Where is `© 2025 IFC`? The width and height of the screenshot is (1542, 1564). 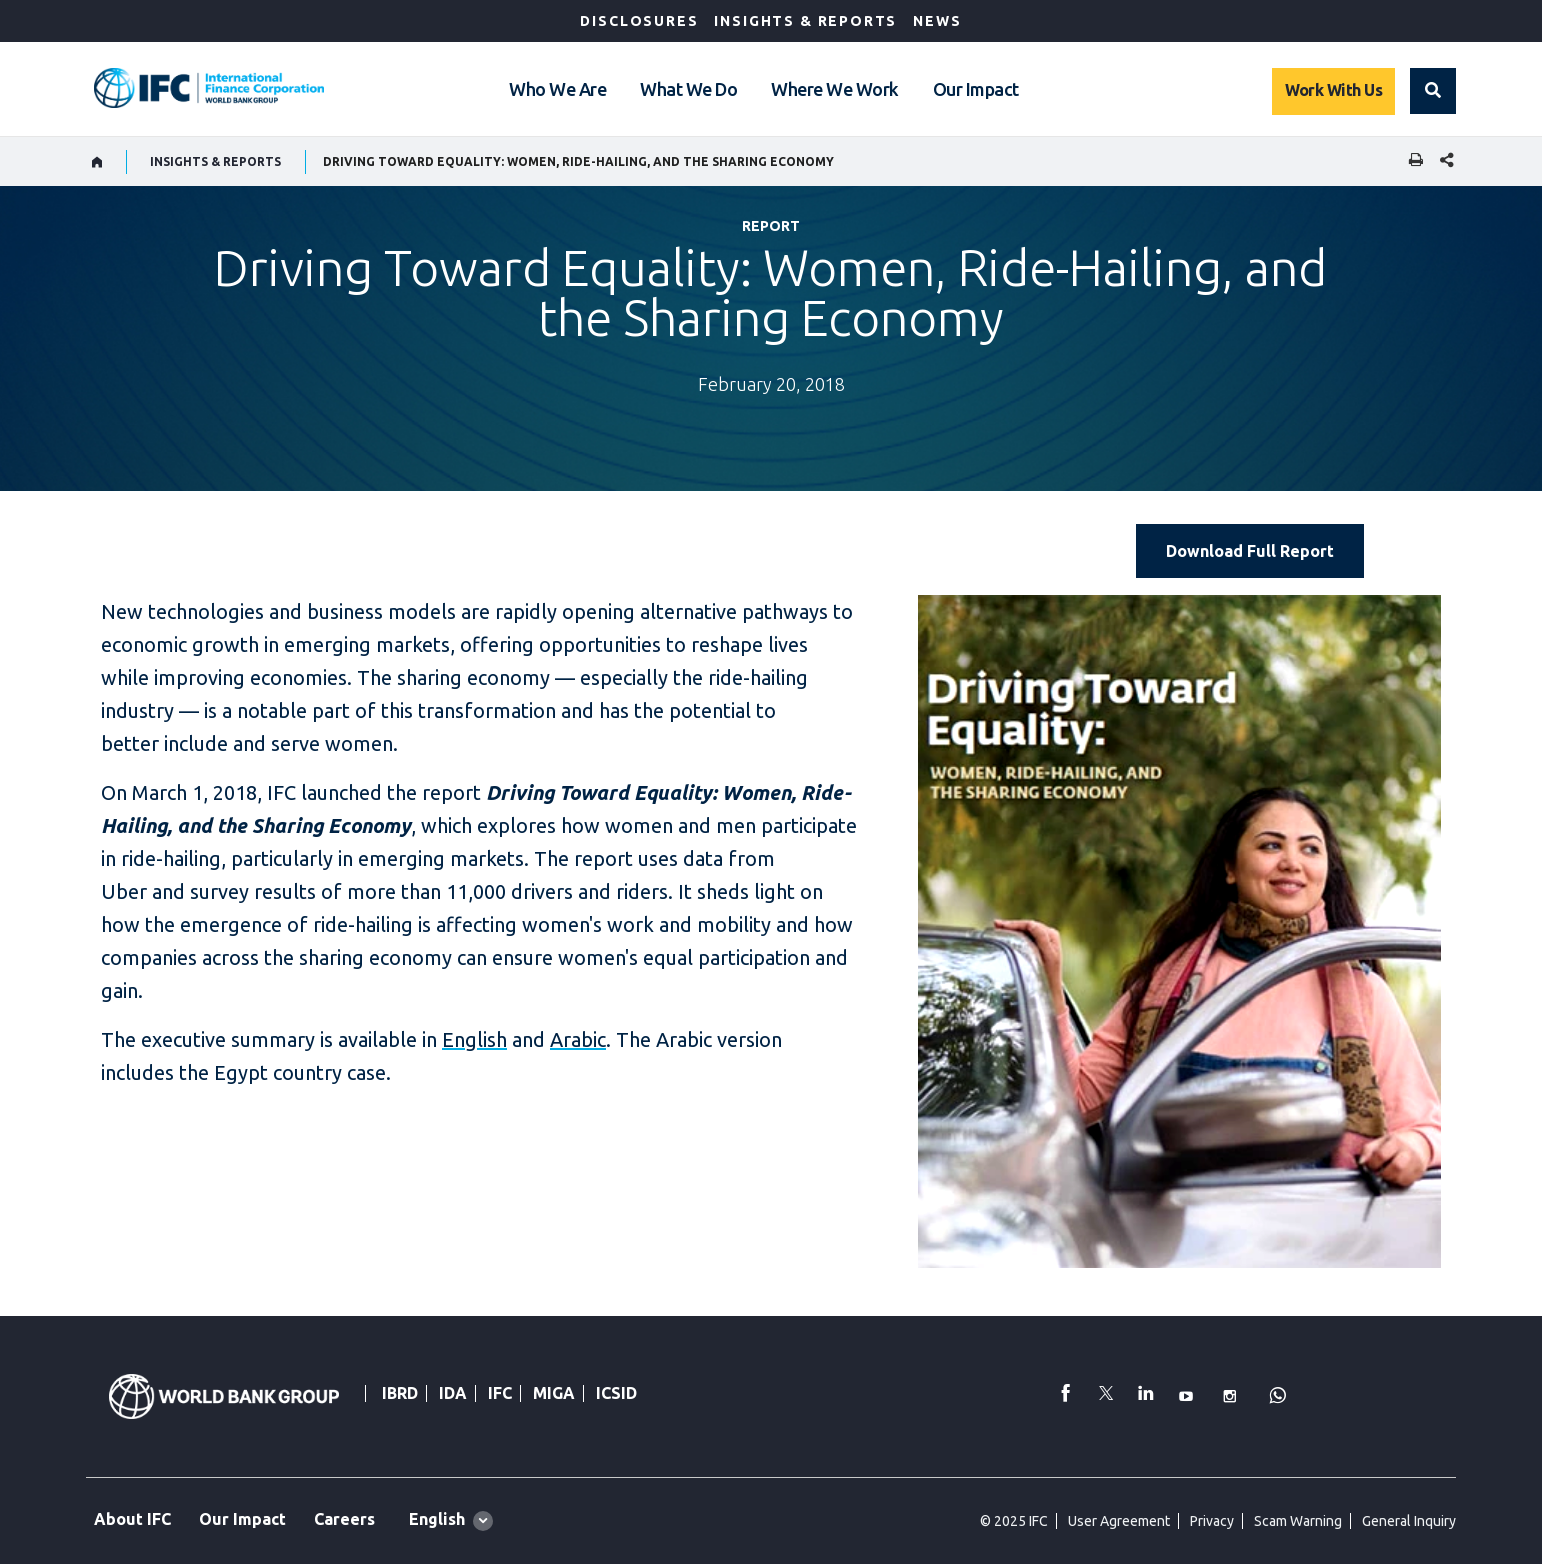
© 2025 IFC is located at coordinates (1014, 1521).